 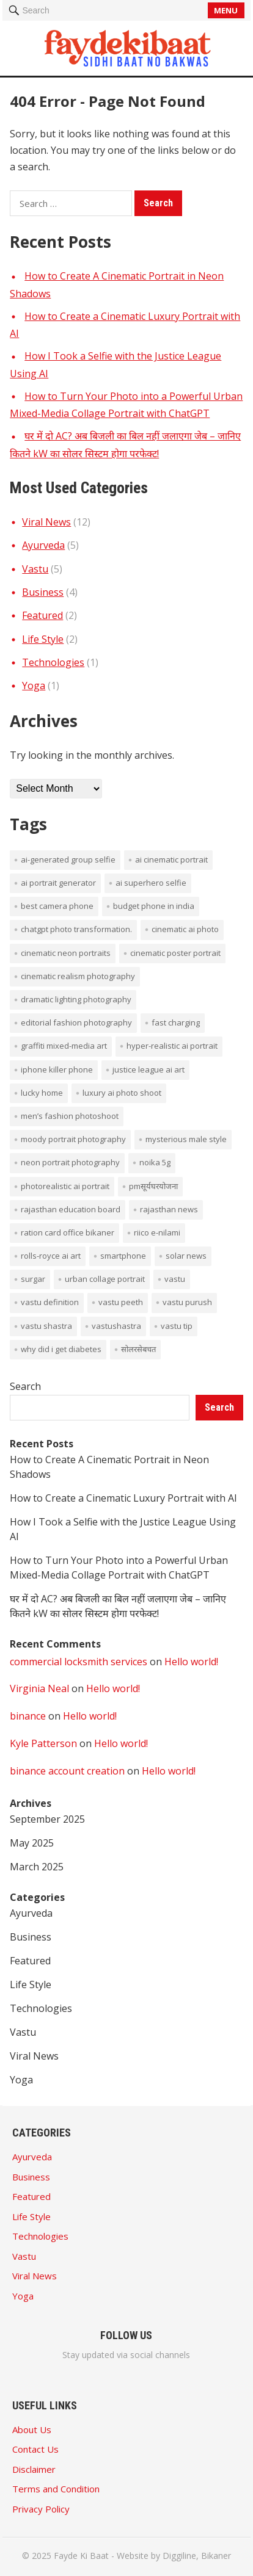 What do you see at coordinates (43, 639) in the screenshot?
I see `Life Style` at bounding box center [43, 639].